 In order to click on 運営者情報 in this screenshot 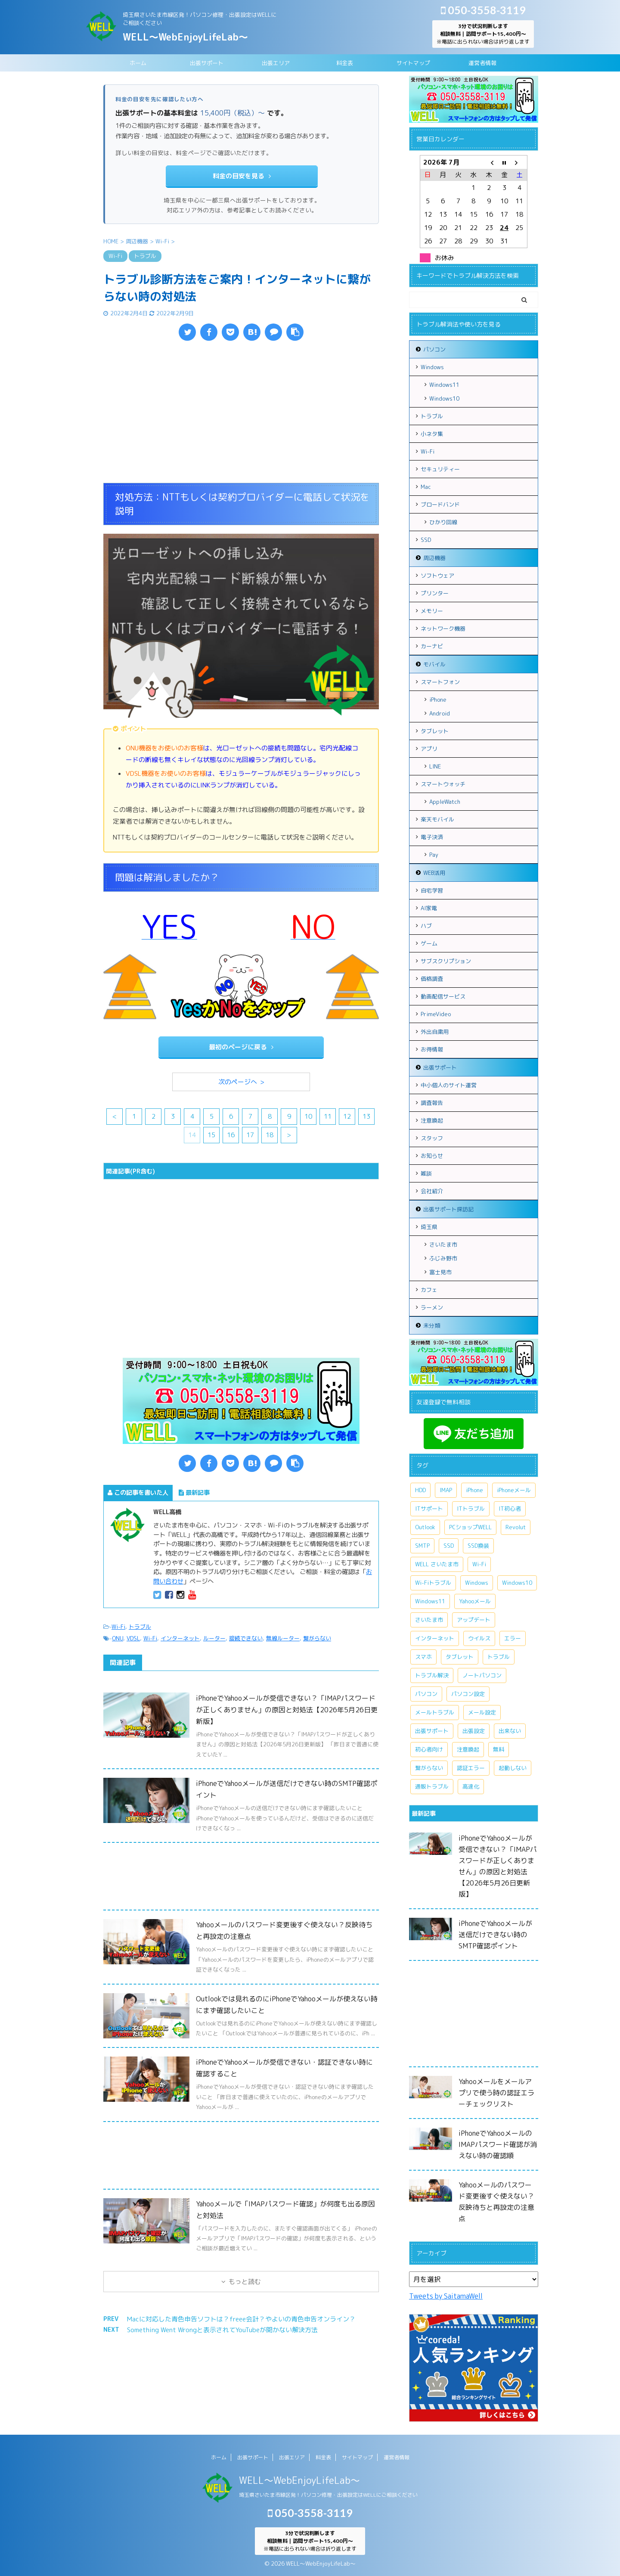, I will do `click(482, 63)`.